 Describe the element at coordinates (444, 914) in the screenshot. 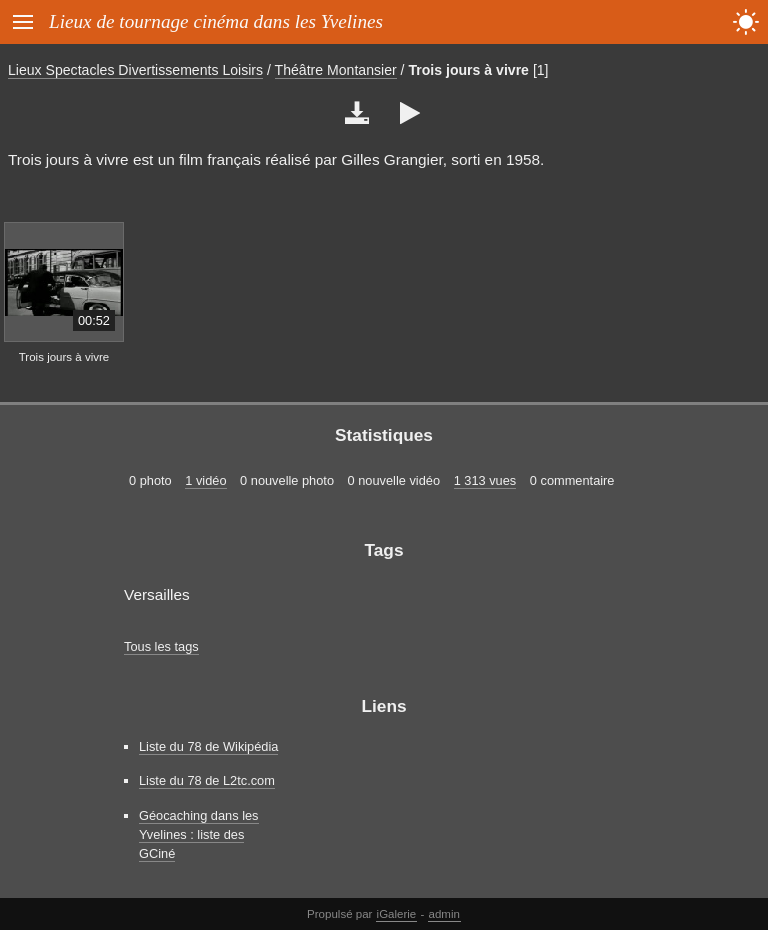

I see `admin` at that location.